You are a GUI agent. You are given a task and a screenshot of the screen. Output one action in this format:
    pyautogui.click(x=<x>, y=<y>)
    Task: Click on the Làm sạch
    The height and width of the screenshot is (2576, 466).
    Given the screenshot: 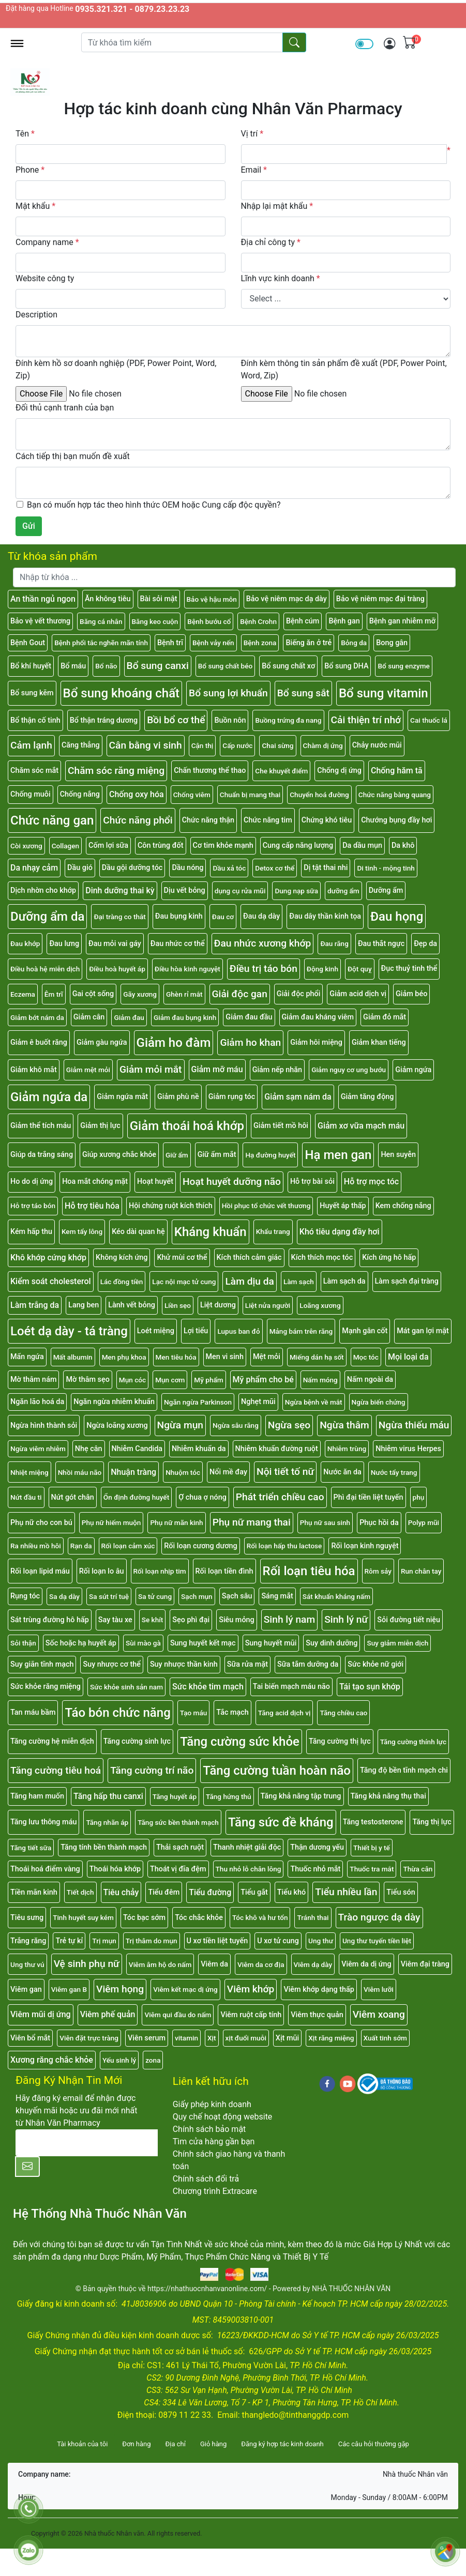 What is the action you would take?
    pyautogui.click(x=298, y=1281)
    